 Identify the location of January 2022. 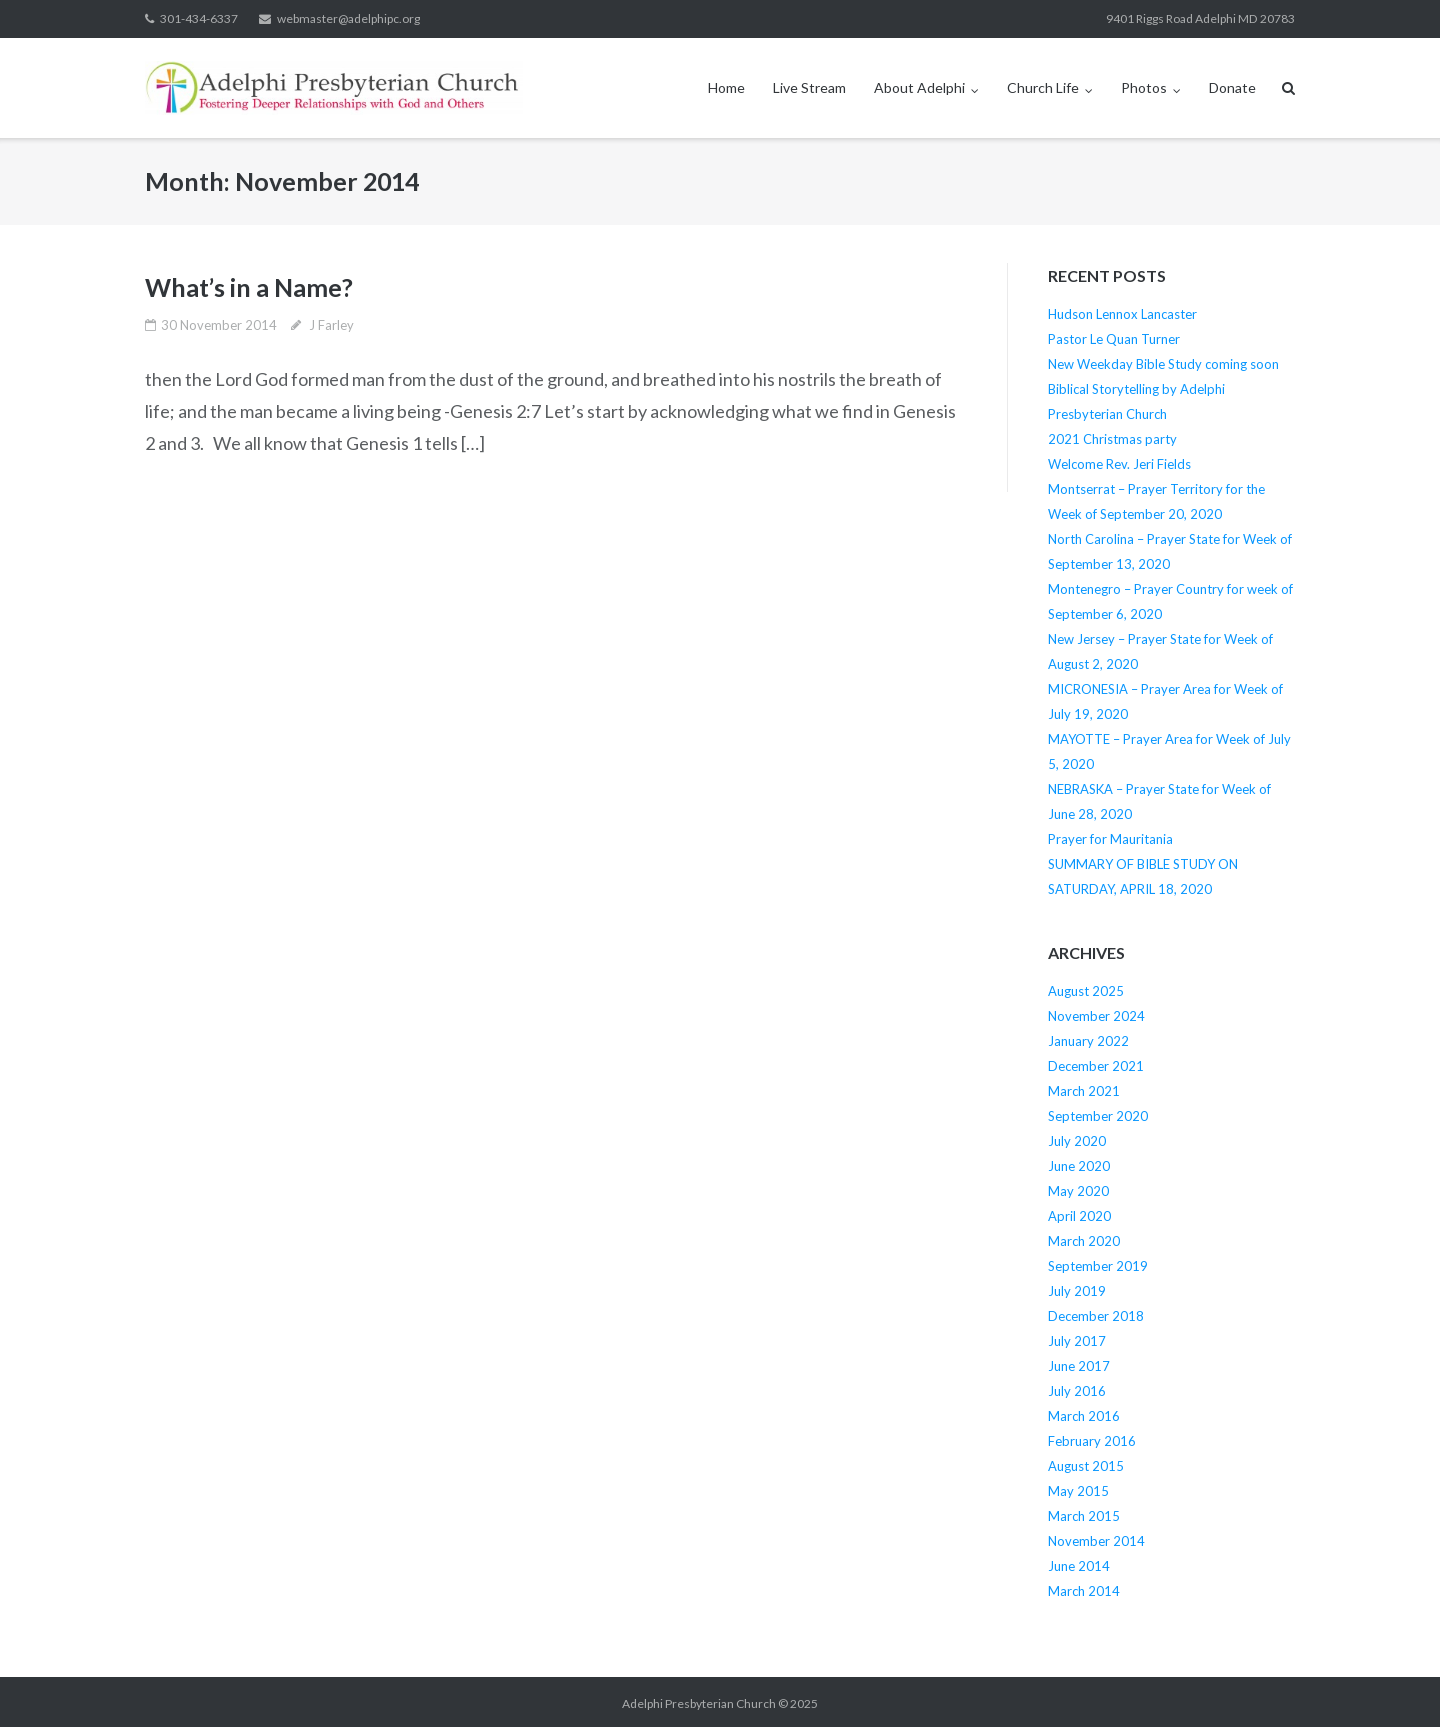
(1088, 1041).